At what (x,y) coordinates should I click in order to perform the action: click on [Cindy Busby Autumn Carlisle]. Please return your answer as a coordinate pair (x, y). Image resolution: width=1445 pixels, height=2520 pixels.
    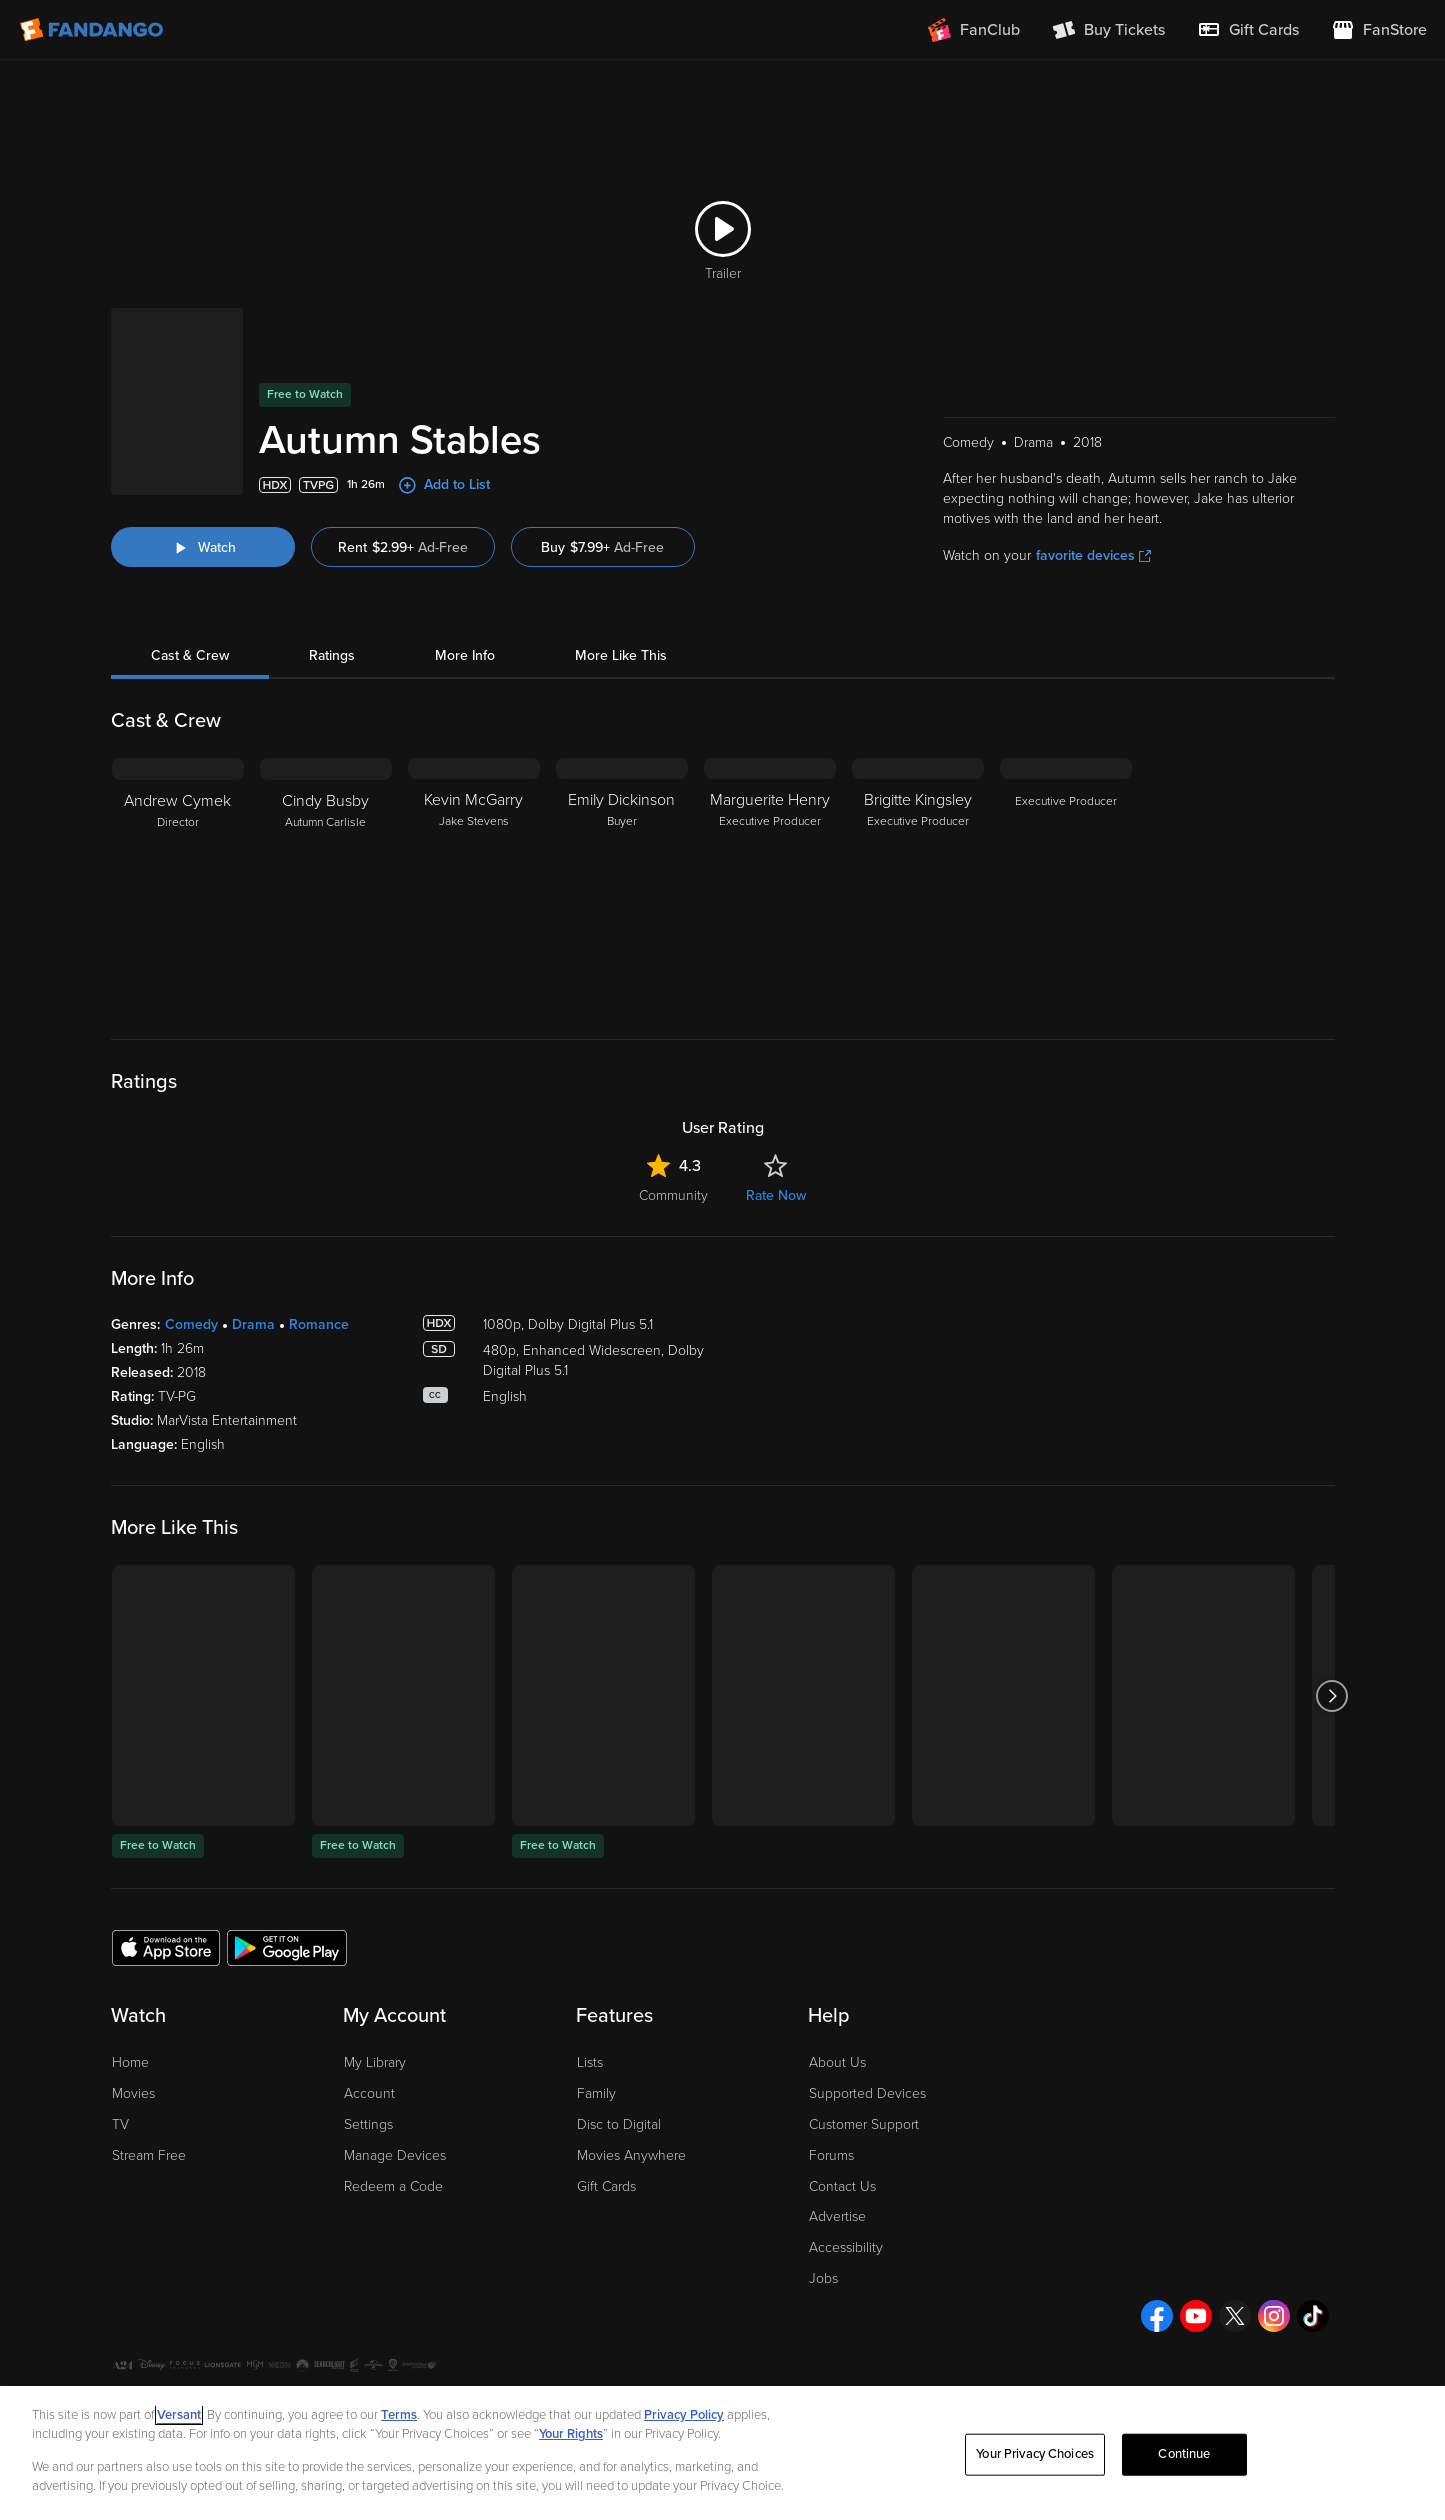
    Looking at the image, I should click on (326, 883).